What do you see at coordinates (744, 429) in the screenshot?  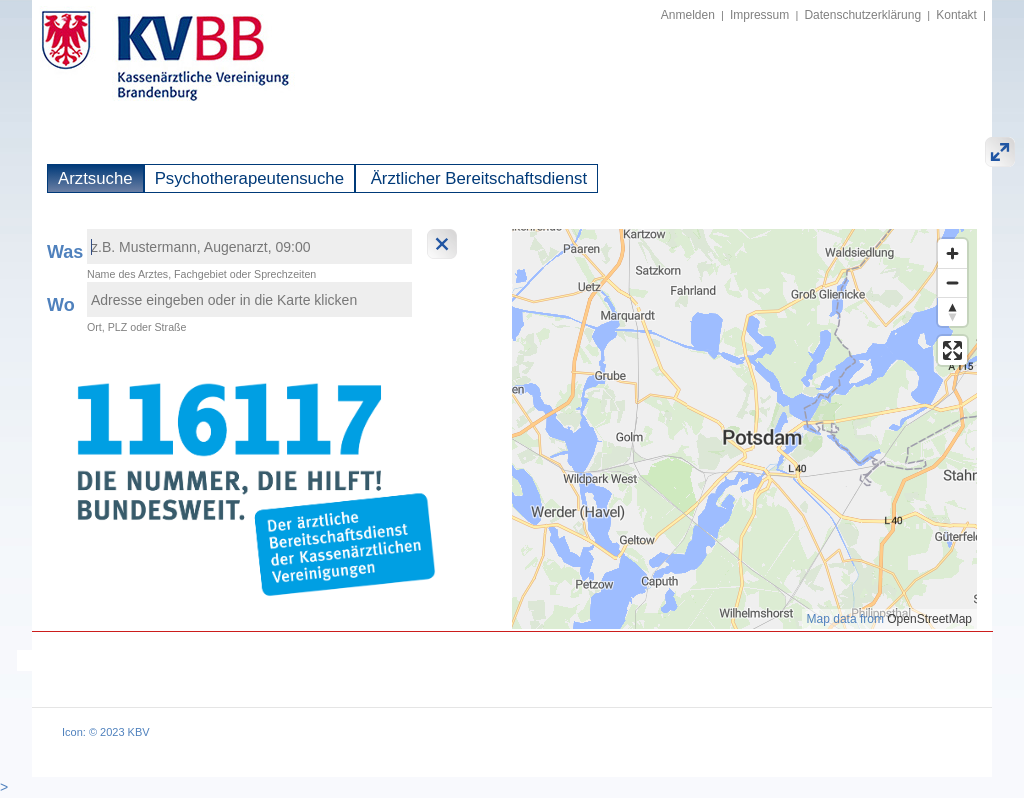 I see `[region]` at bounding box center [744, 429].